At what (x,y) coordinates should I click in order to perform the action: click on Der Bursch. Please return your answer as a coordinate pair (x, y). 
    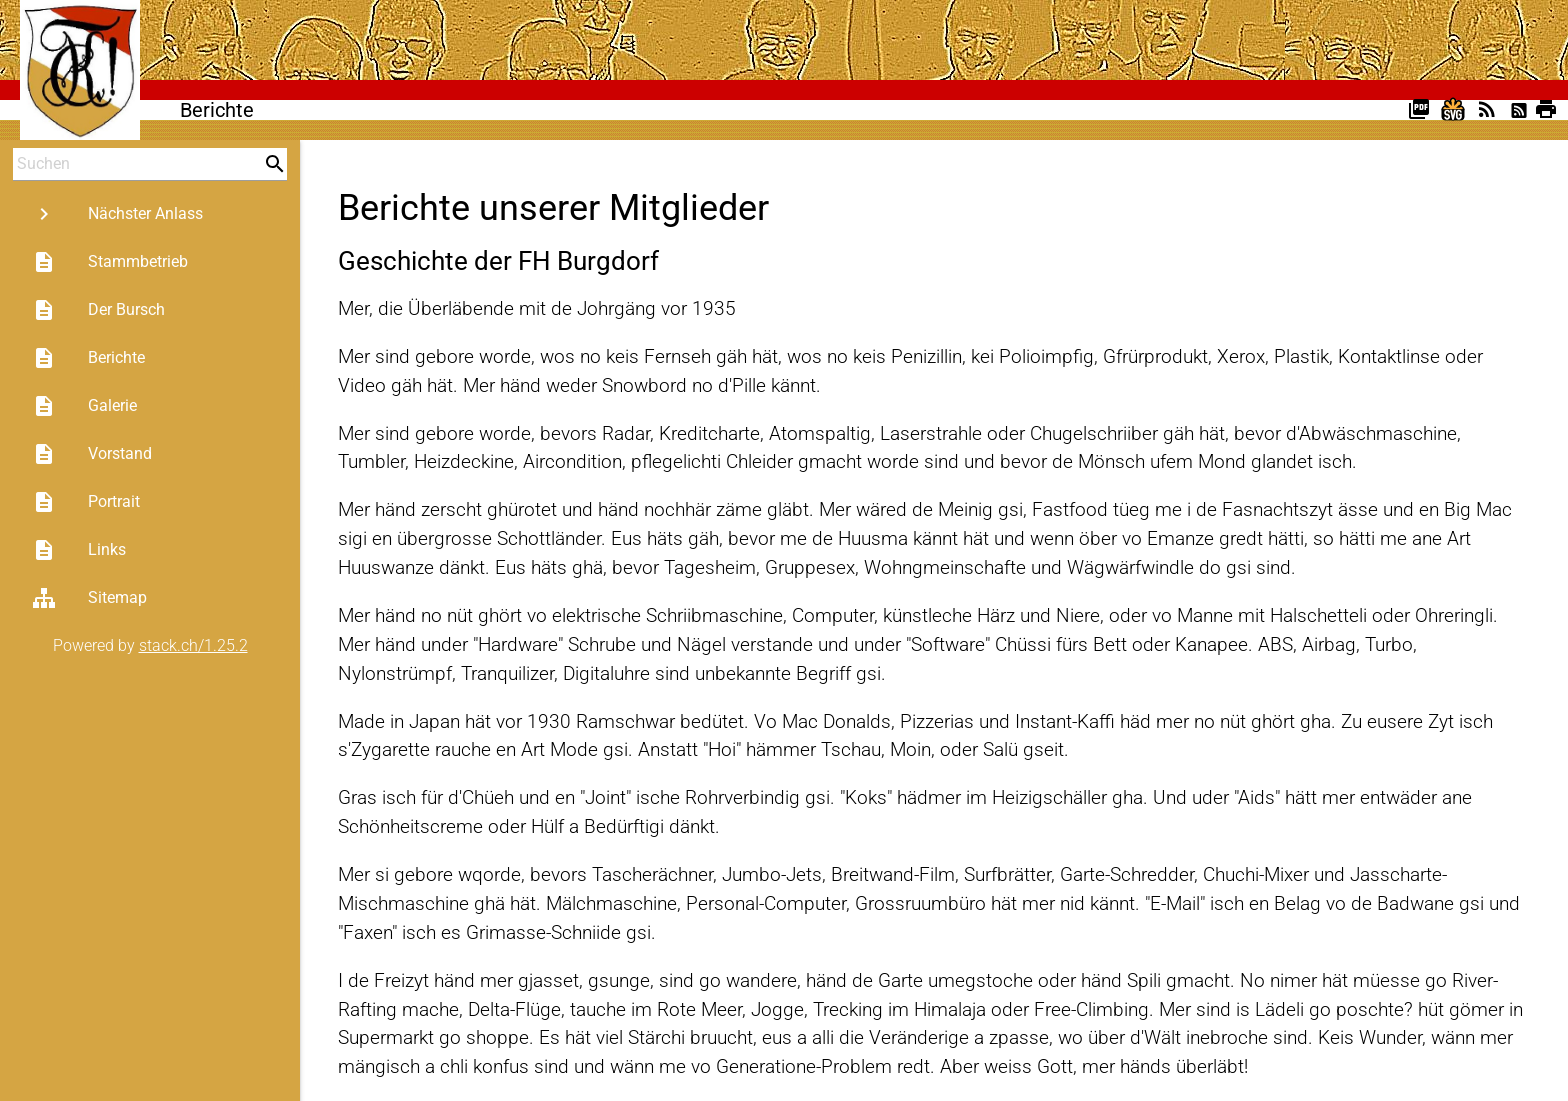
    Looking at the image, I should click on (98, 310).